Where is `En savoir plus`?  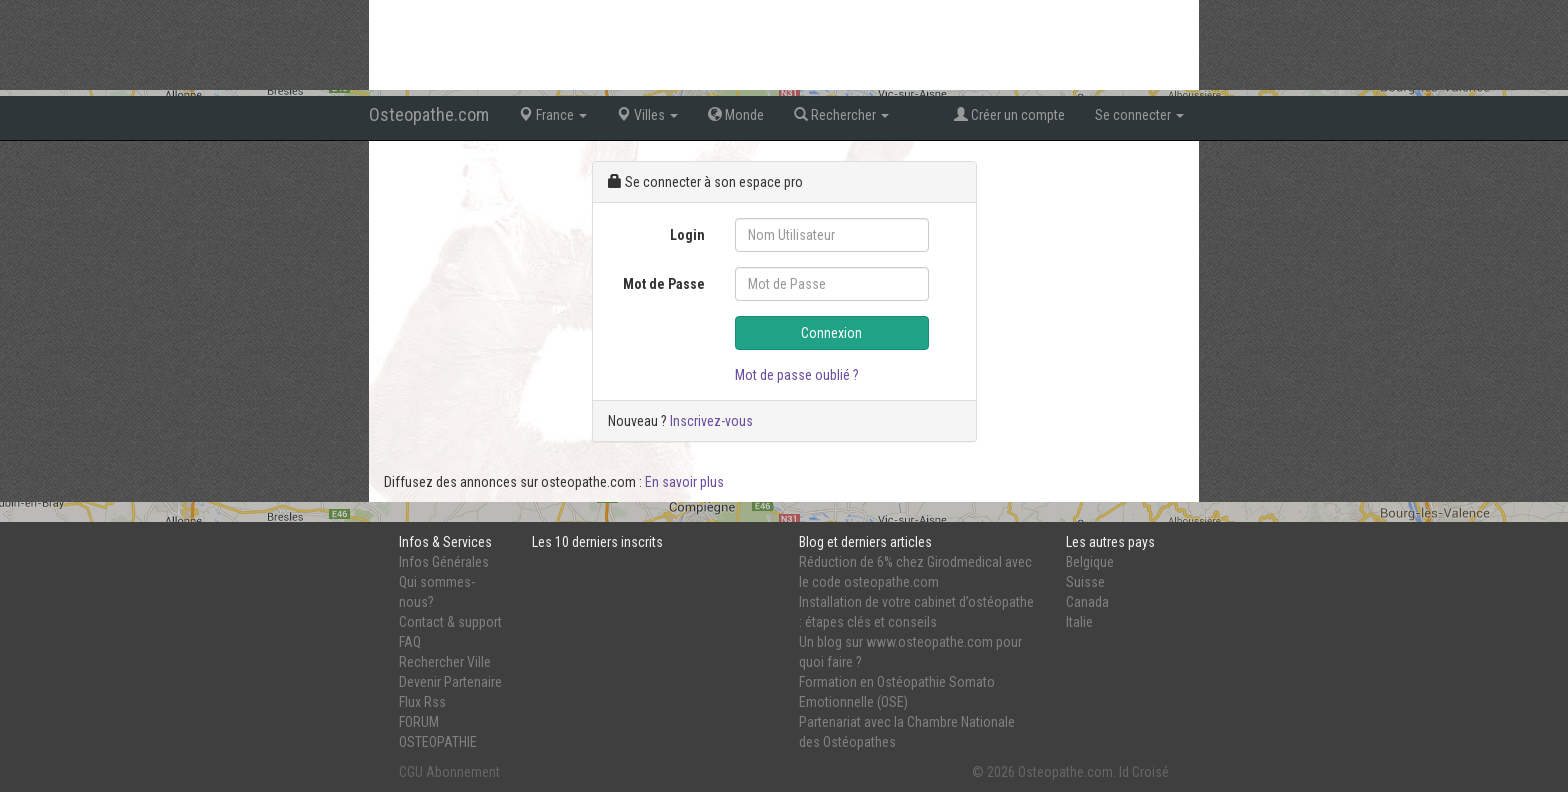
En savoir plus is located at coordinates (684, 482).